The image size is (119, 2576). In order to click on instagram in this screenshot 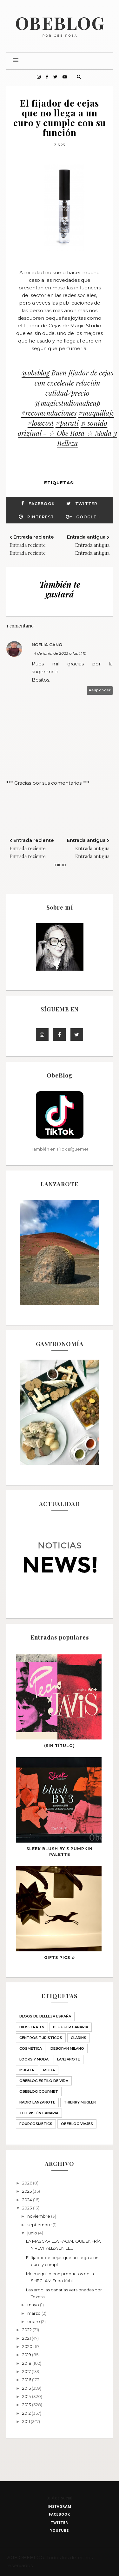, I will do `click(59, 2506)`.